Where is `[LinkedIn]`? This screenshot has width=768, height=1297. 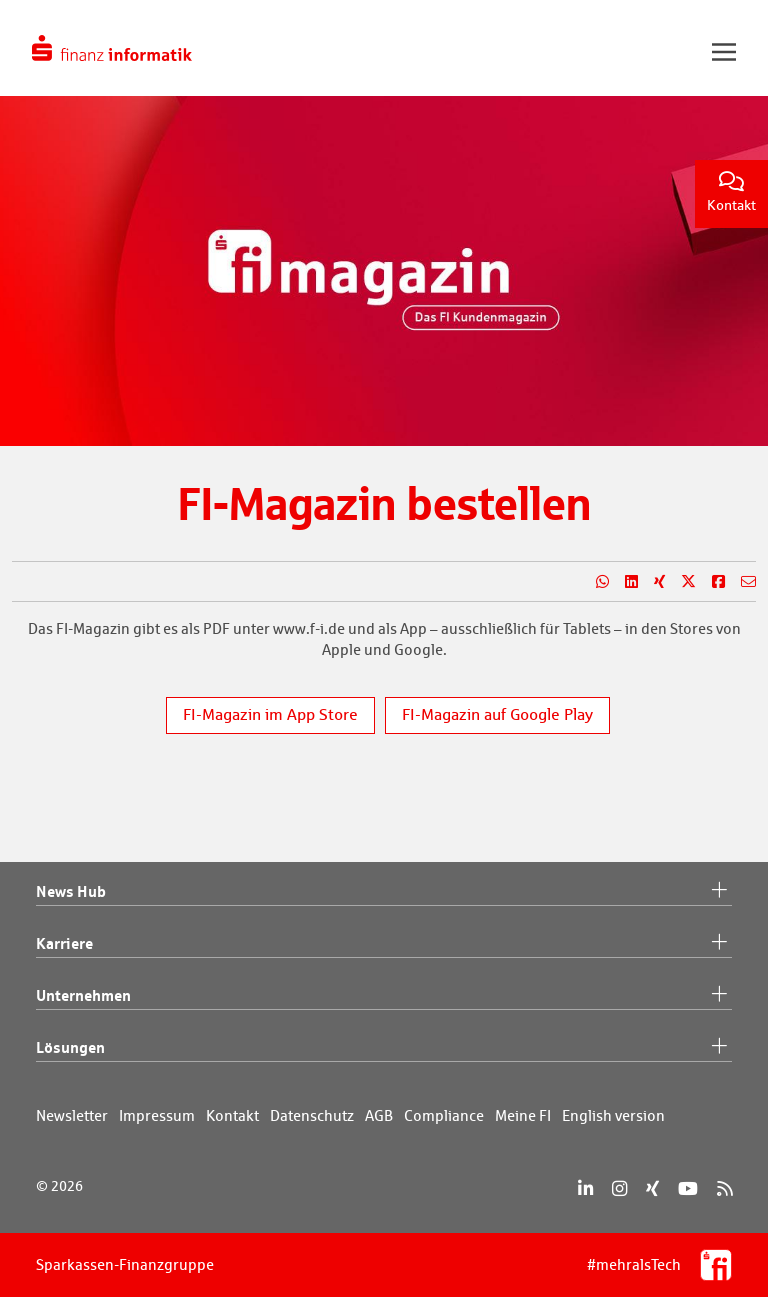
[LinkedIn] is located at coordinates (585, 1188).